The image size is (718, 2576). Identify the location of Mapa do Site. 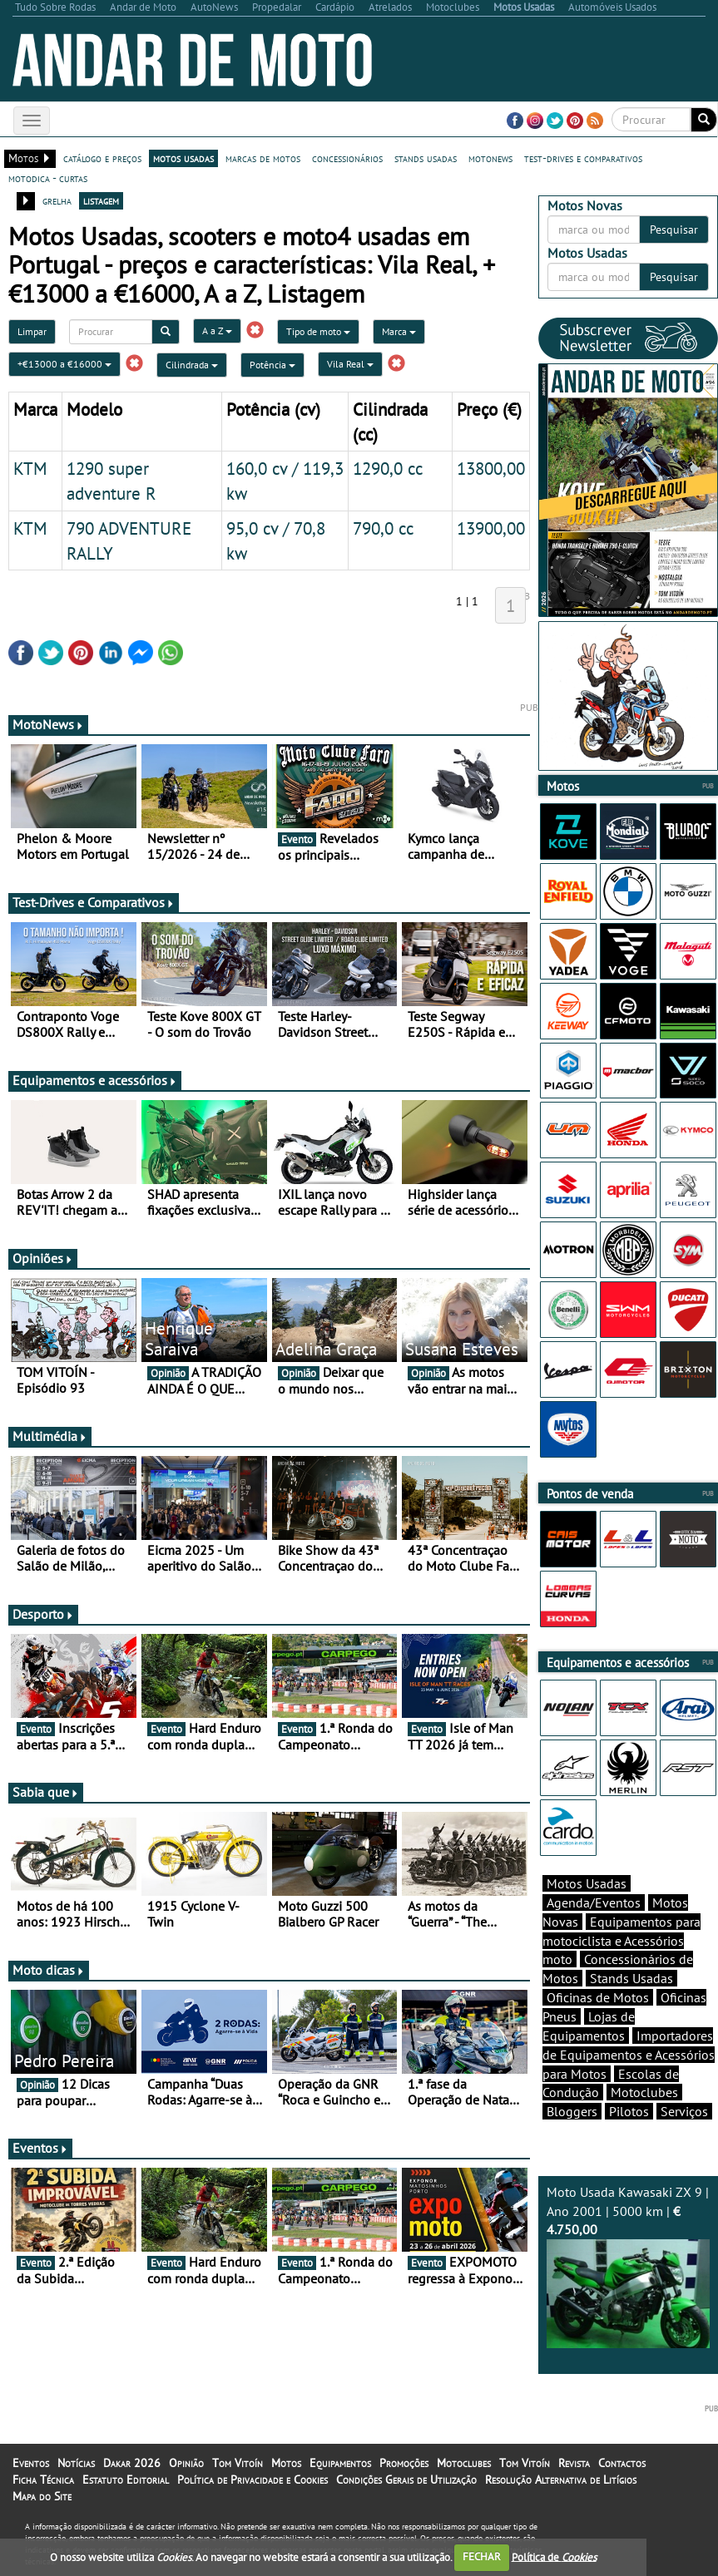
(42, 2496).